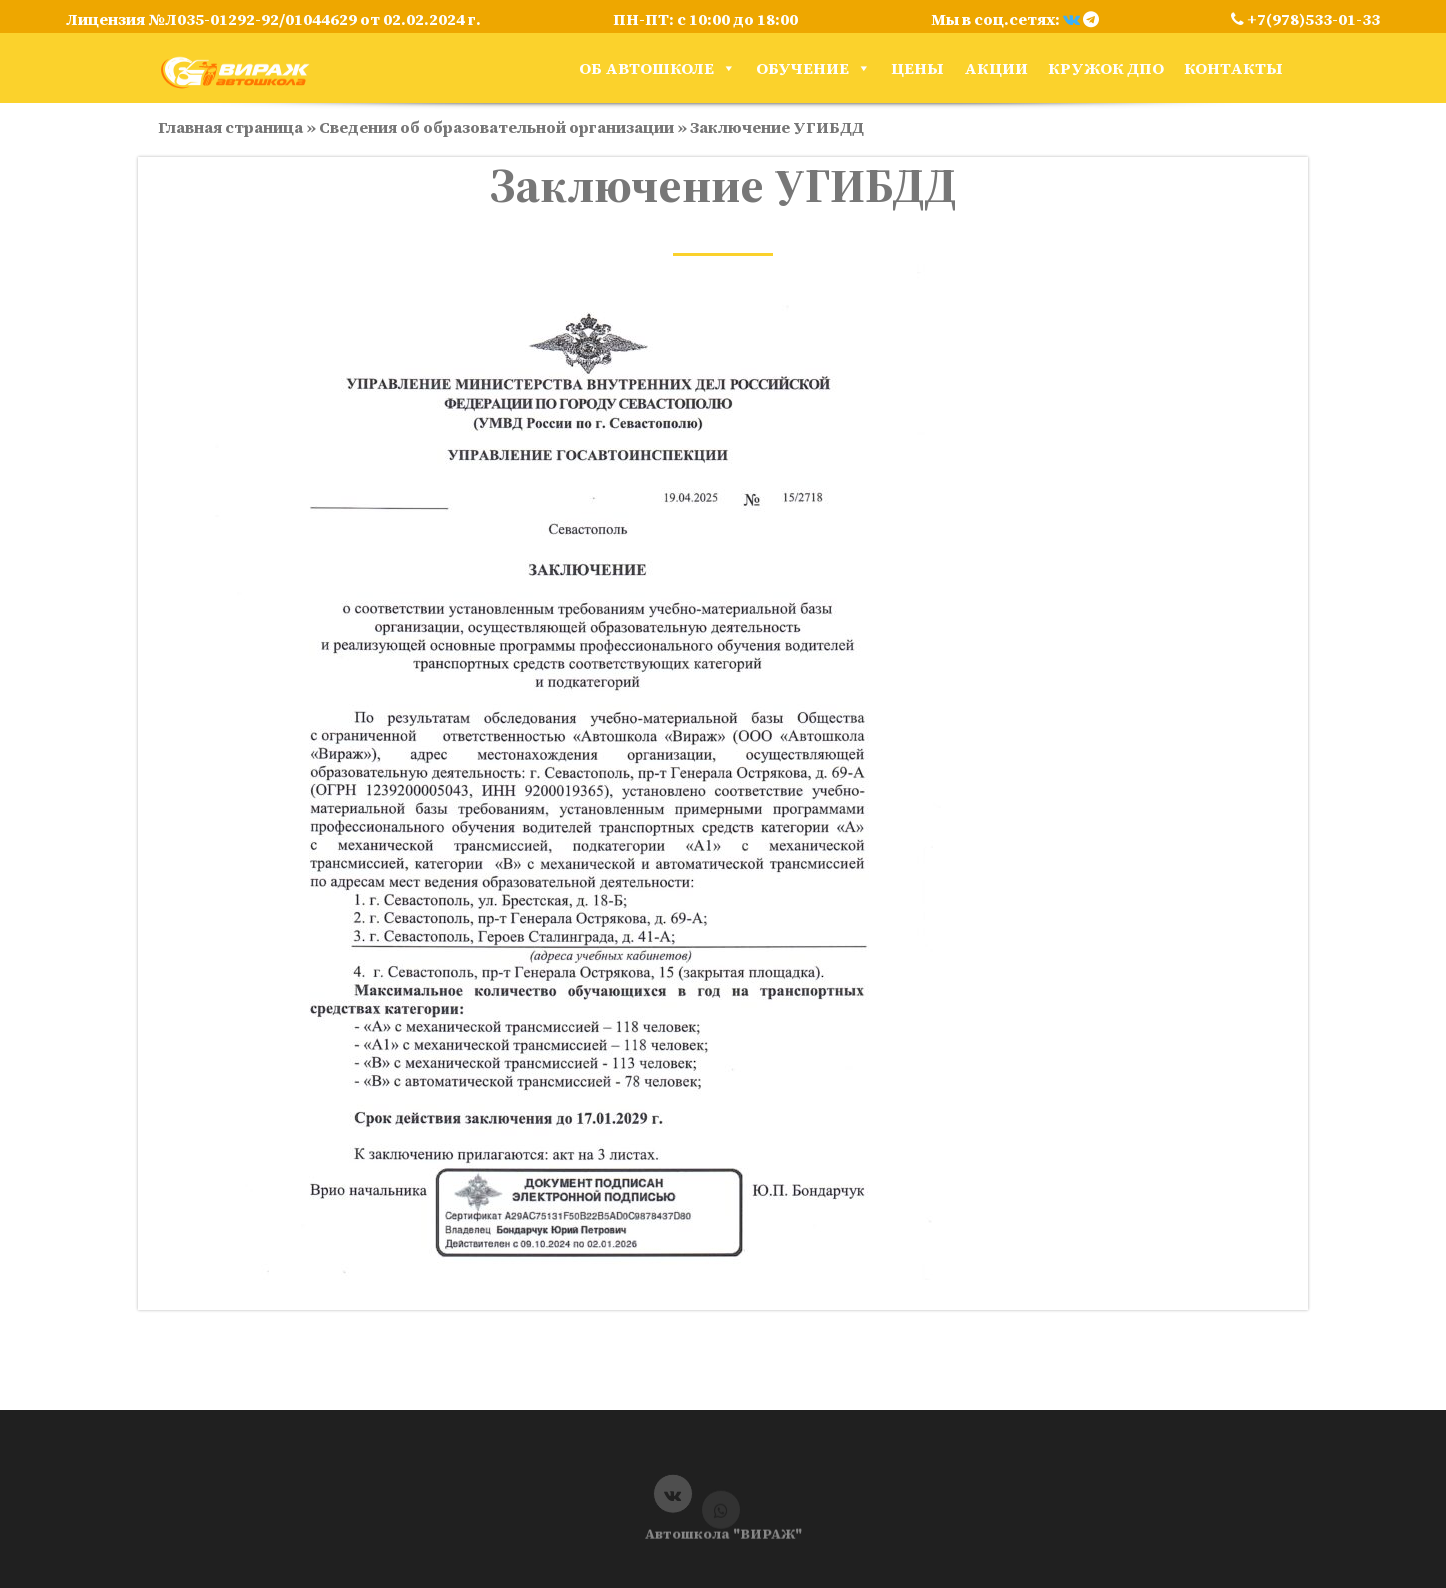  What do you see at coordinates (917, 68) in the screenshot?
I see `Цены` at bounding box center [917, 68].